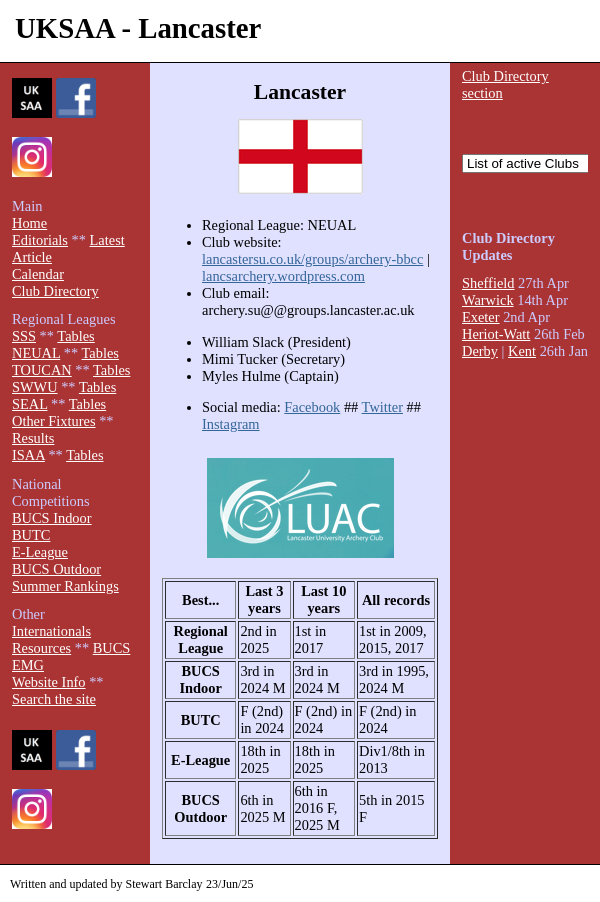 The height and width of the screenshot is (902, 600). I want to click on Warwick, so click(488, 300).